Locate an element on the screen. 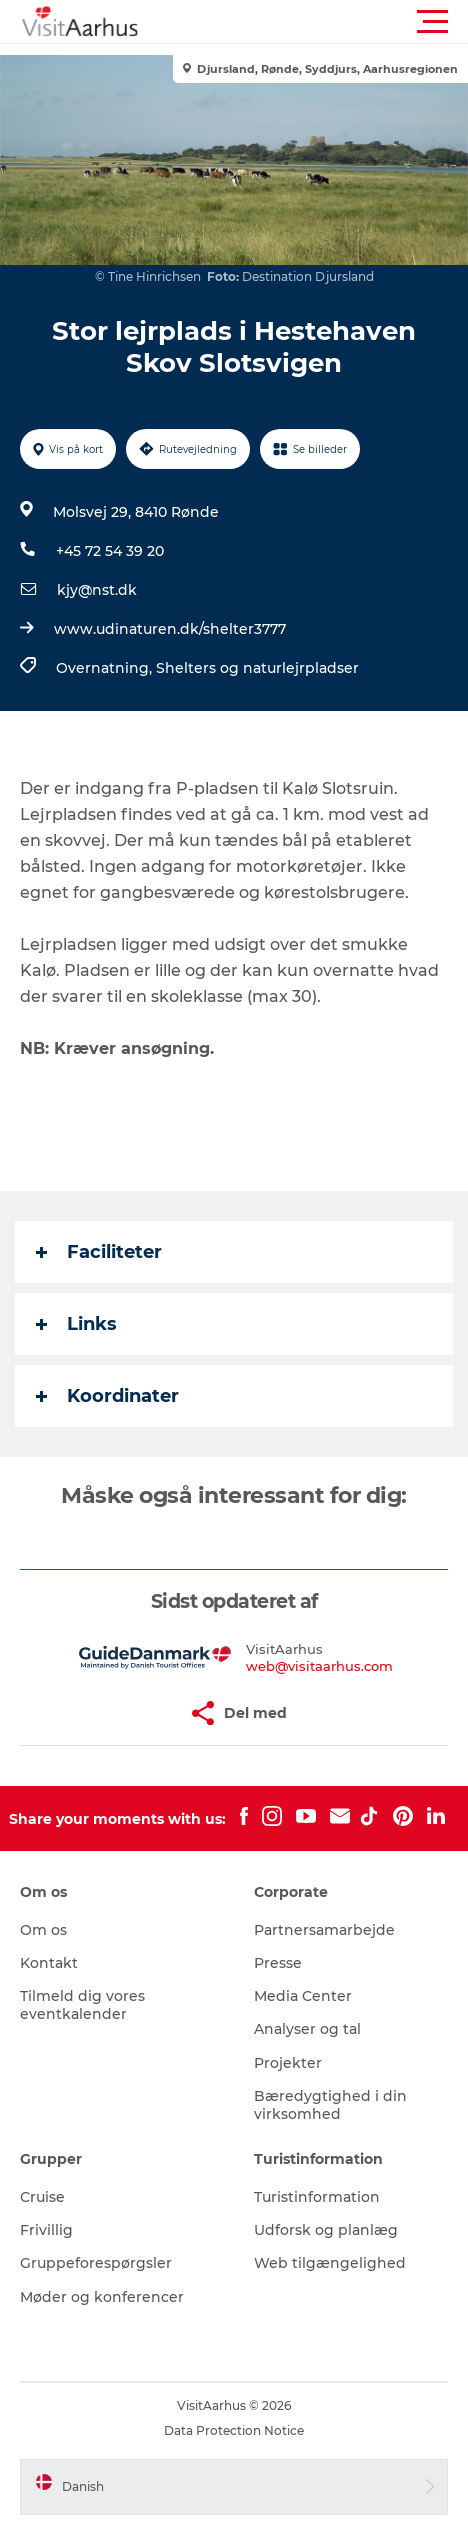 This screenshot has height=2530, width=468. kjy@nst.dk is located at coordinates (97, 590).